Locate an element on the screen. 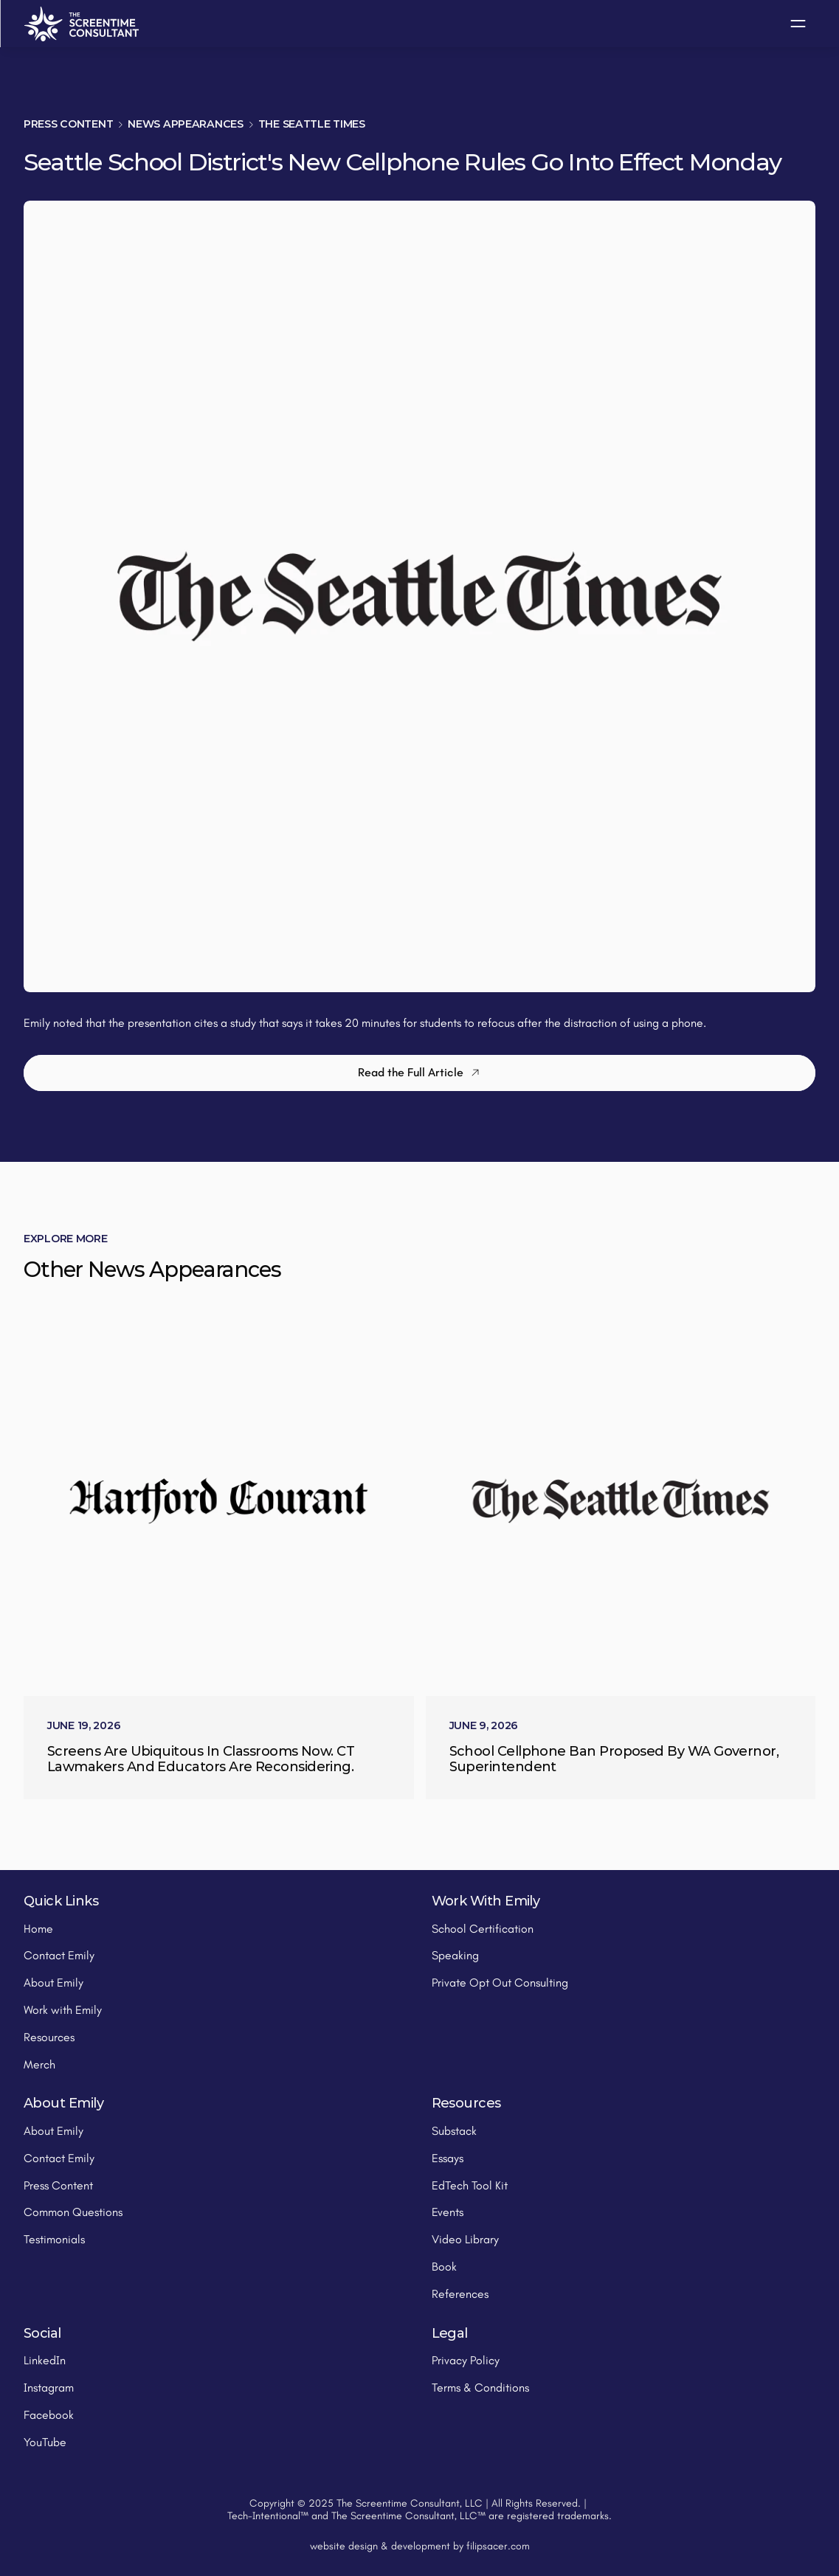 This screenshot has height=2576, width=839. Substack is located at coordinates (454, 2131).